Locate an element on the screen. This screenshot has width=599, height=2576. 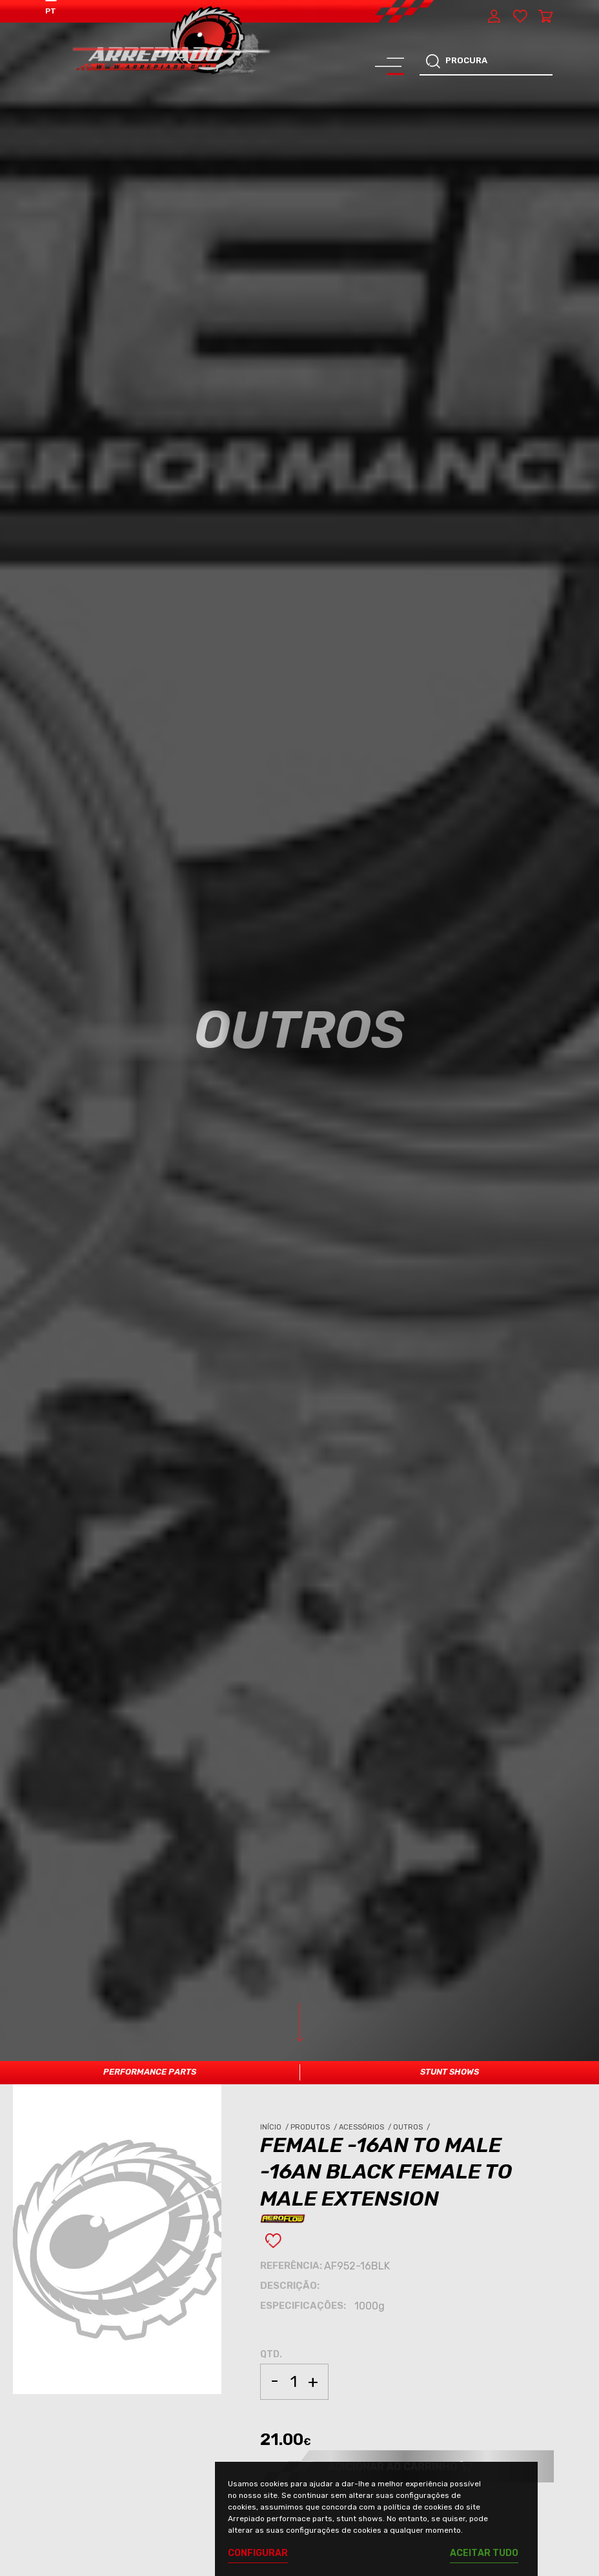
Acessórios is located at coordinates (366, 2127).